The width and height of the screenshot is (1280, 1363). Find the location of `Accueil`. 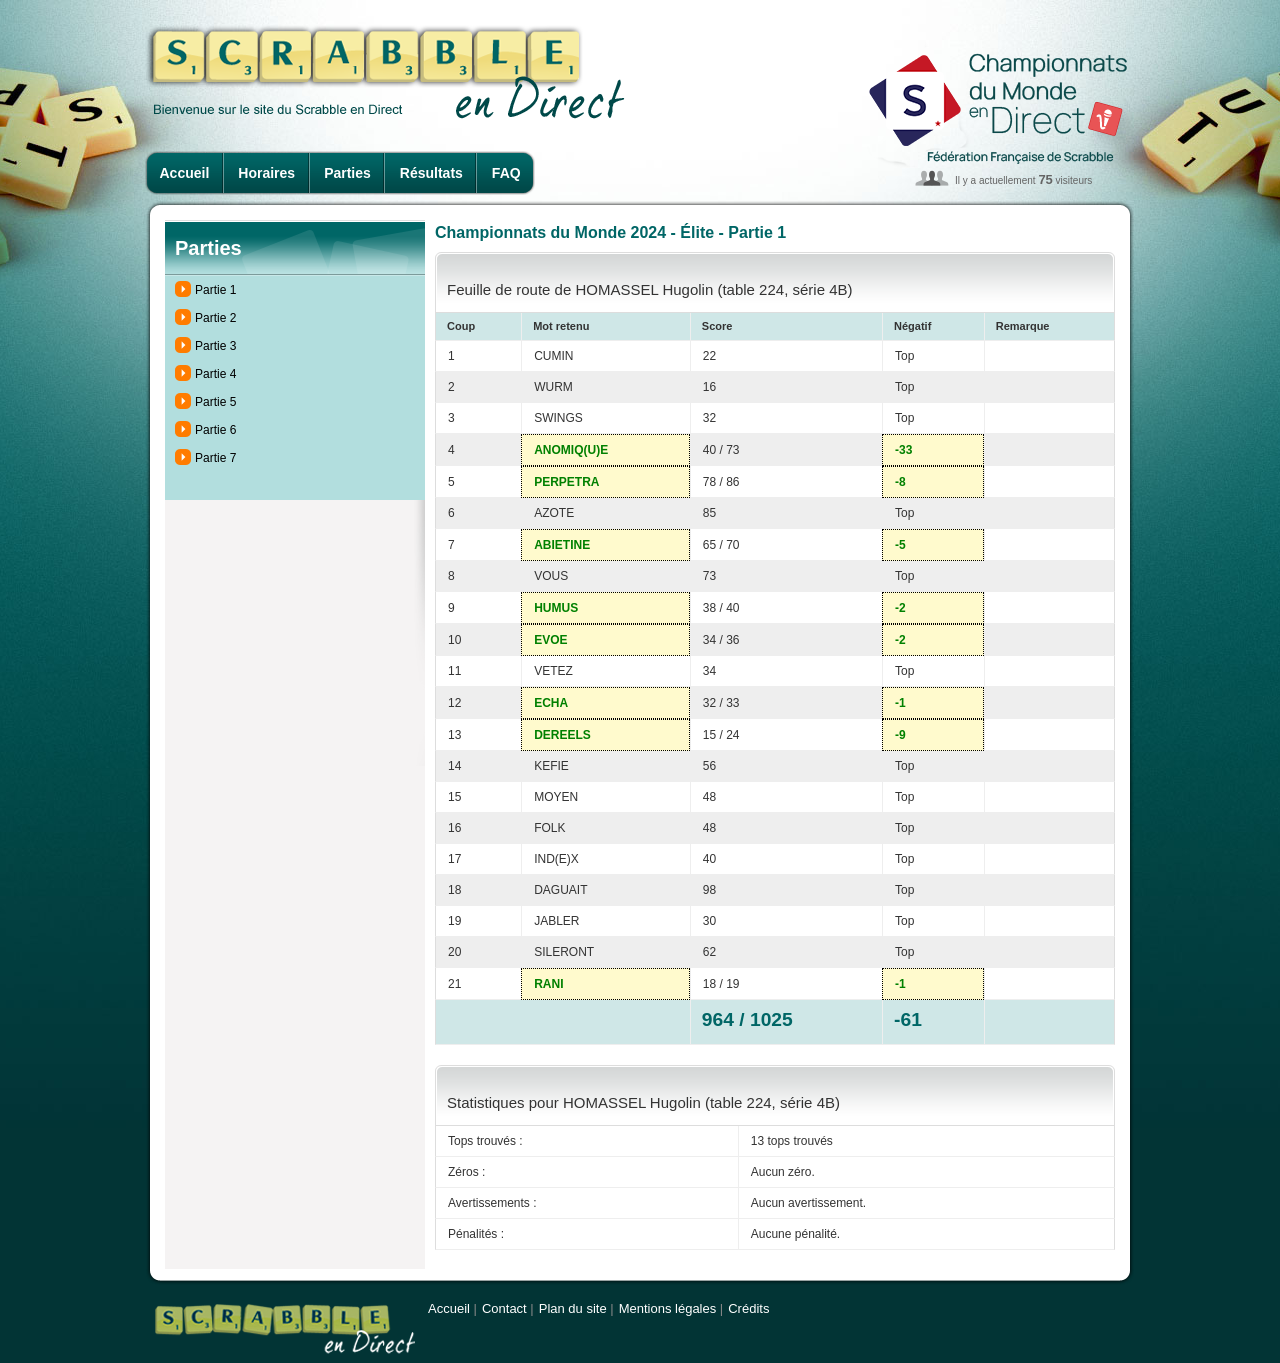

Accueil is located at coordinates (185, 173).